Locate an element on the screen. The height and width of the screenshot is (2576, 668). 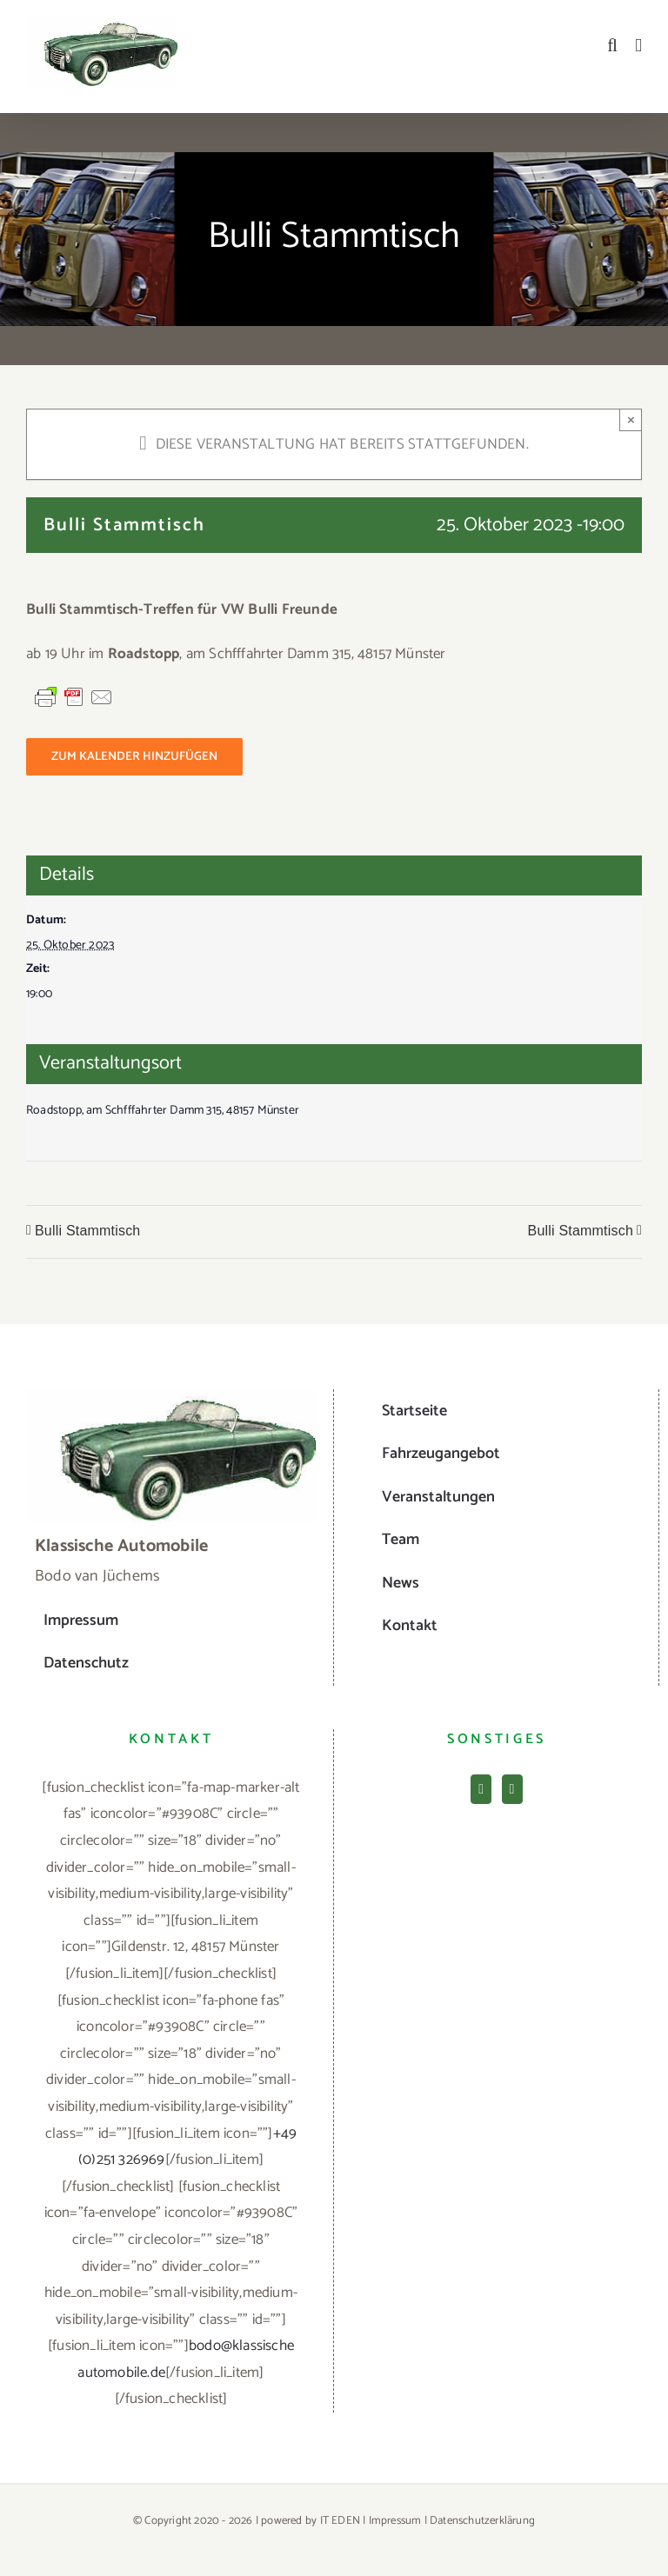
Bulli Stammtisch is located at coordinates (87, 1230).